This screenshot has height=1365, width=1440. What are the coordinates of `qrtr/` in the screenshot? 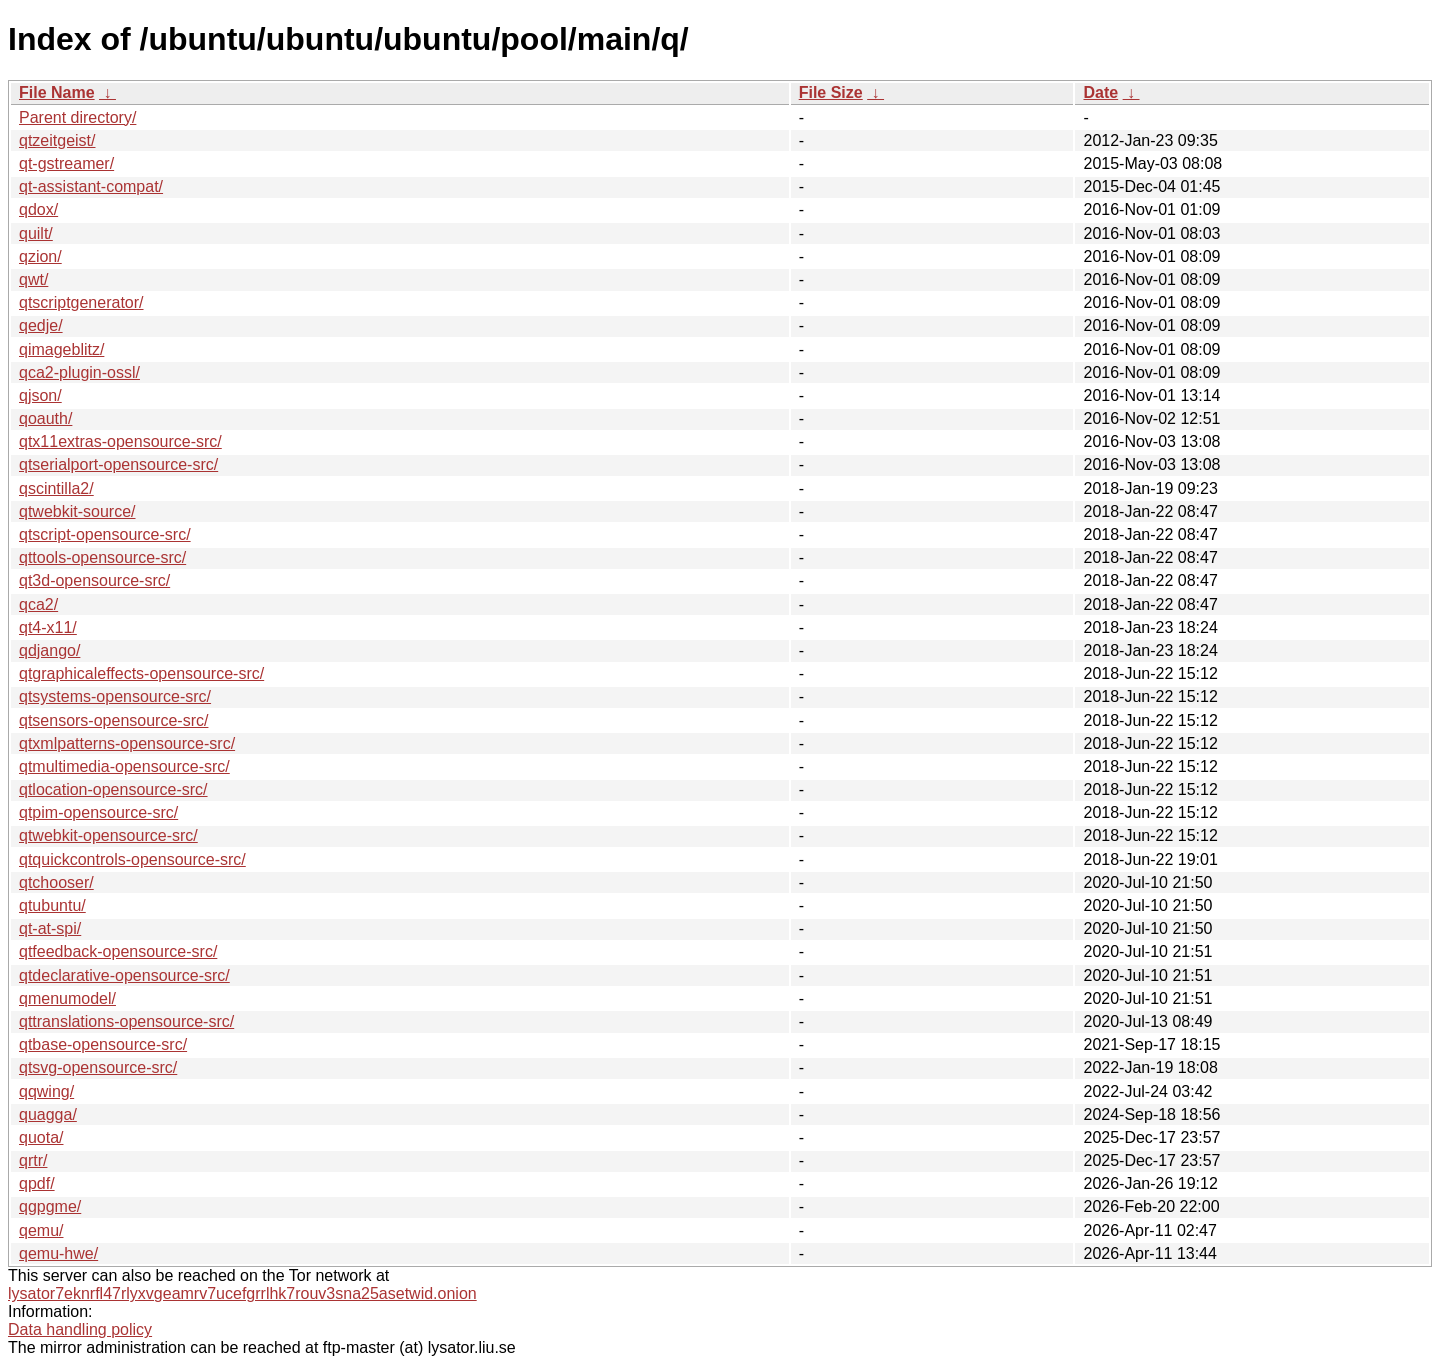 It's located at (33, 1160).